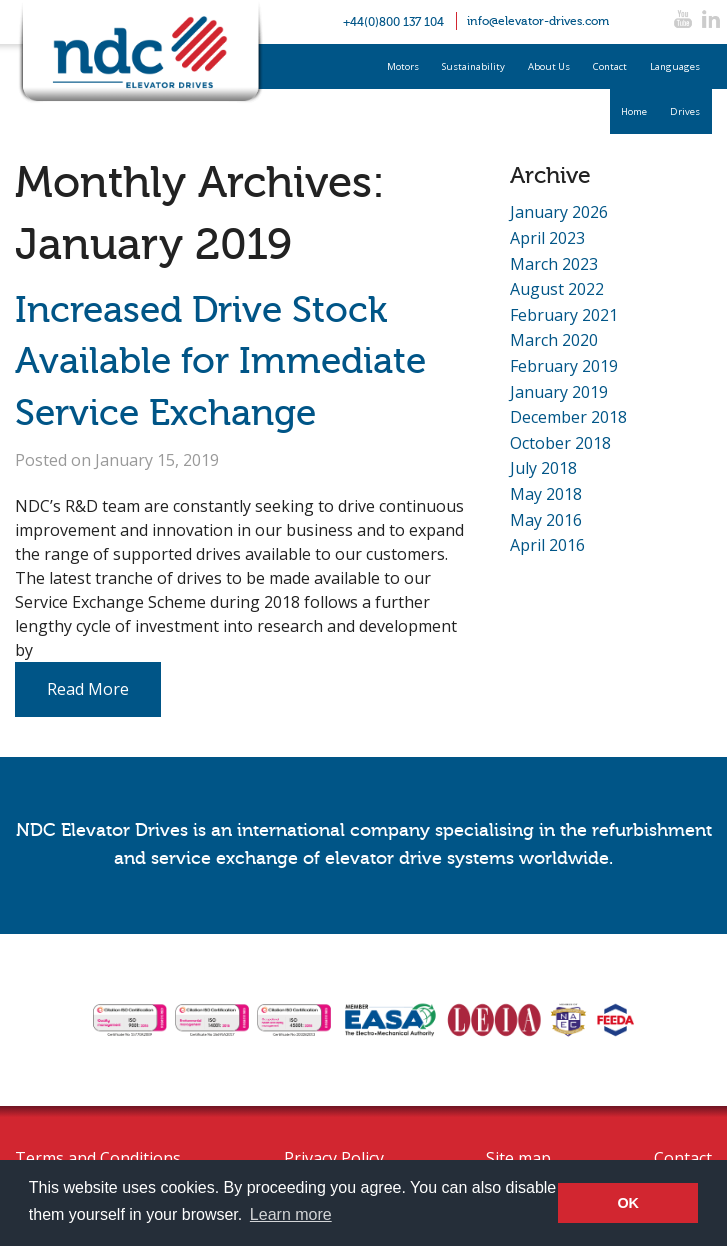 Image resolution: width=727 pixels, height=1246 pixels. What do you see at coordinates (393, 22) in the screenshot?
I see `+44(0)800 137 104` at bounding box center [393, 22].